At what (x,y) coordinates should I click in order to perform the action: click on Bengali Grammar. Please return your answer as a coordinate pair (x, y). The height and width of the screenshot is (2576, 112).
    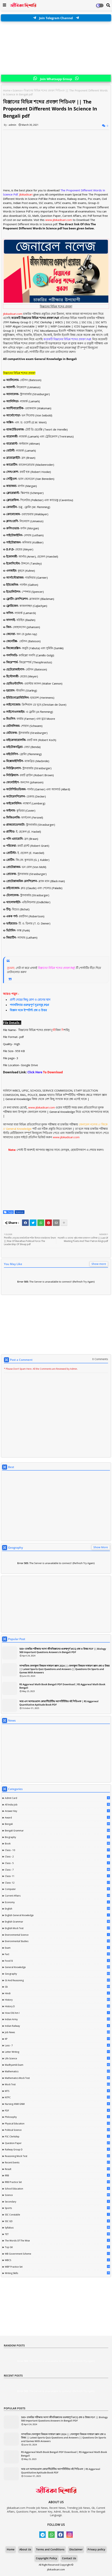
    Looking at the image, I should click on (57, 1830).